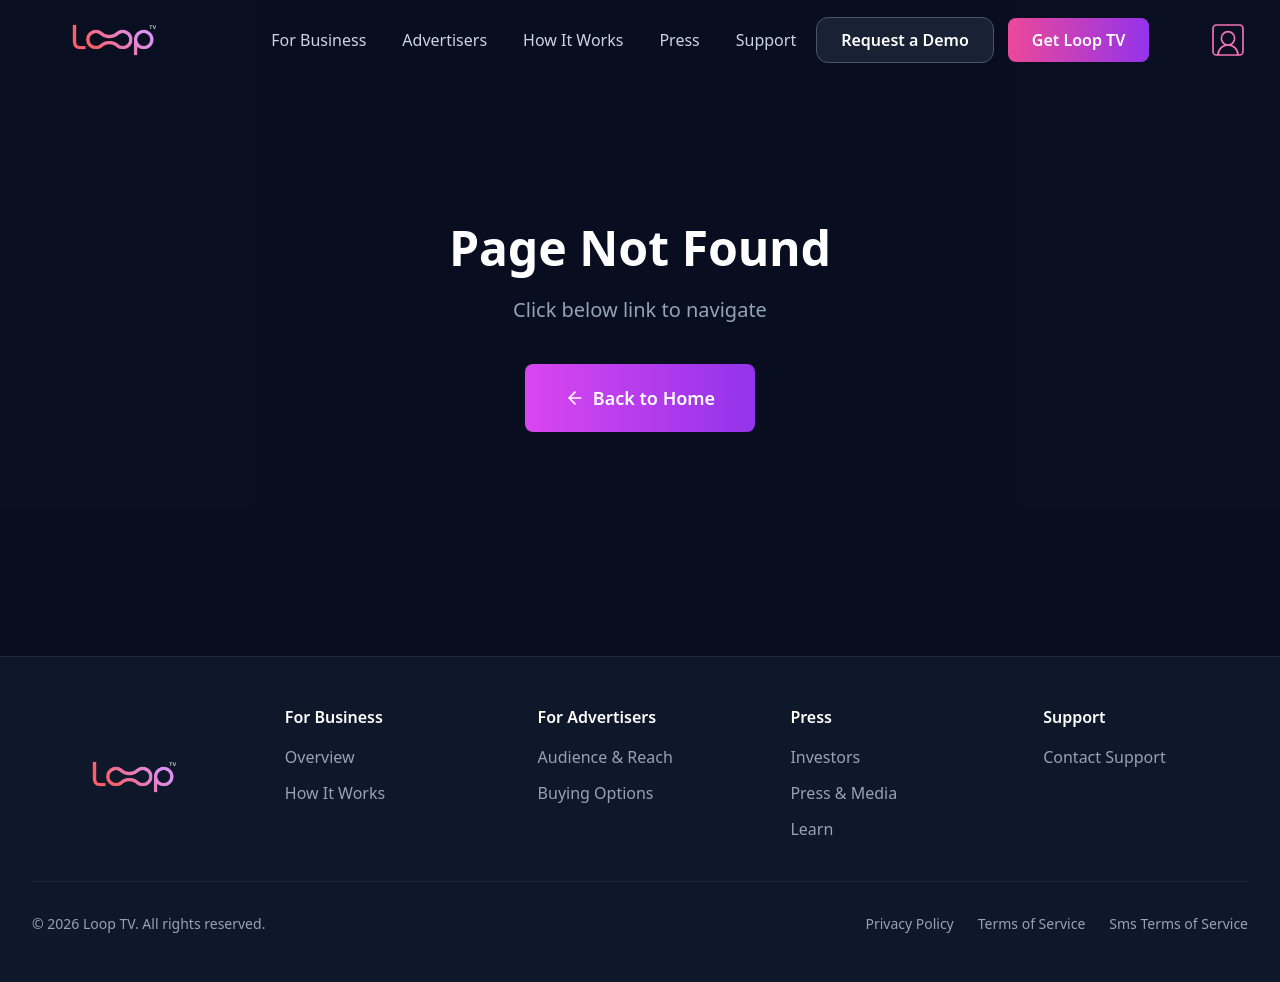 This screenshot has height=982, width=1280. Describe the element at coordinates (843, 793) in the screenshot. I see `Press & Media` at that location.